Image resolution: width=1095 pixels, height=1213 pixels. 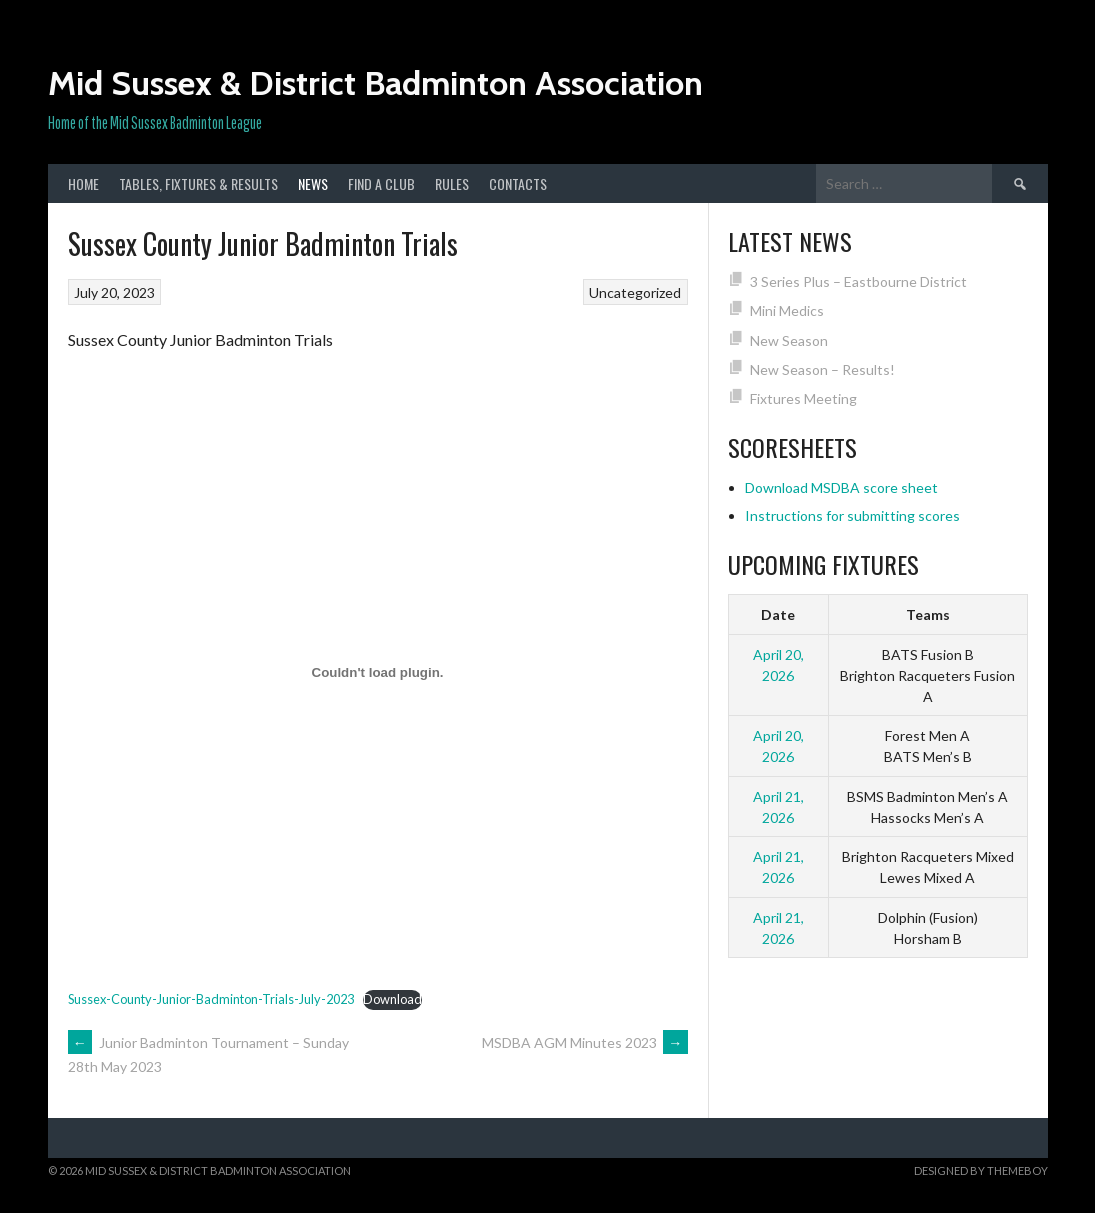 I want to click on [Embed of Sussex-County-Junior-Badminton-Trials-July-2023.], so click(x=378, y=672).